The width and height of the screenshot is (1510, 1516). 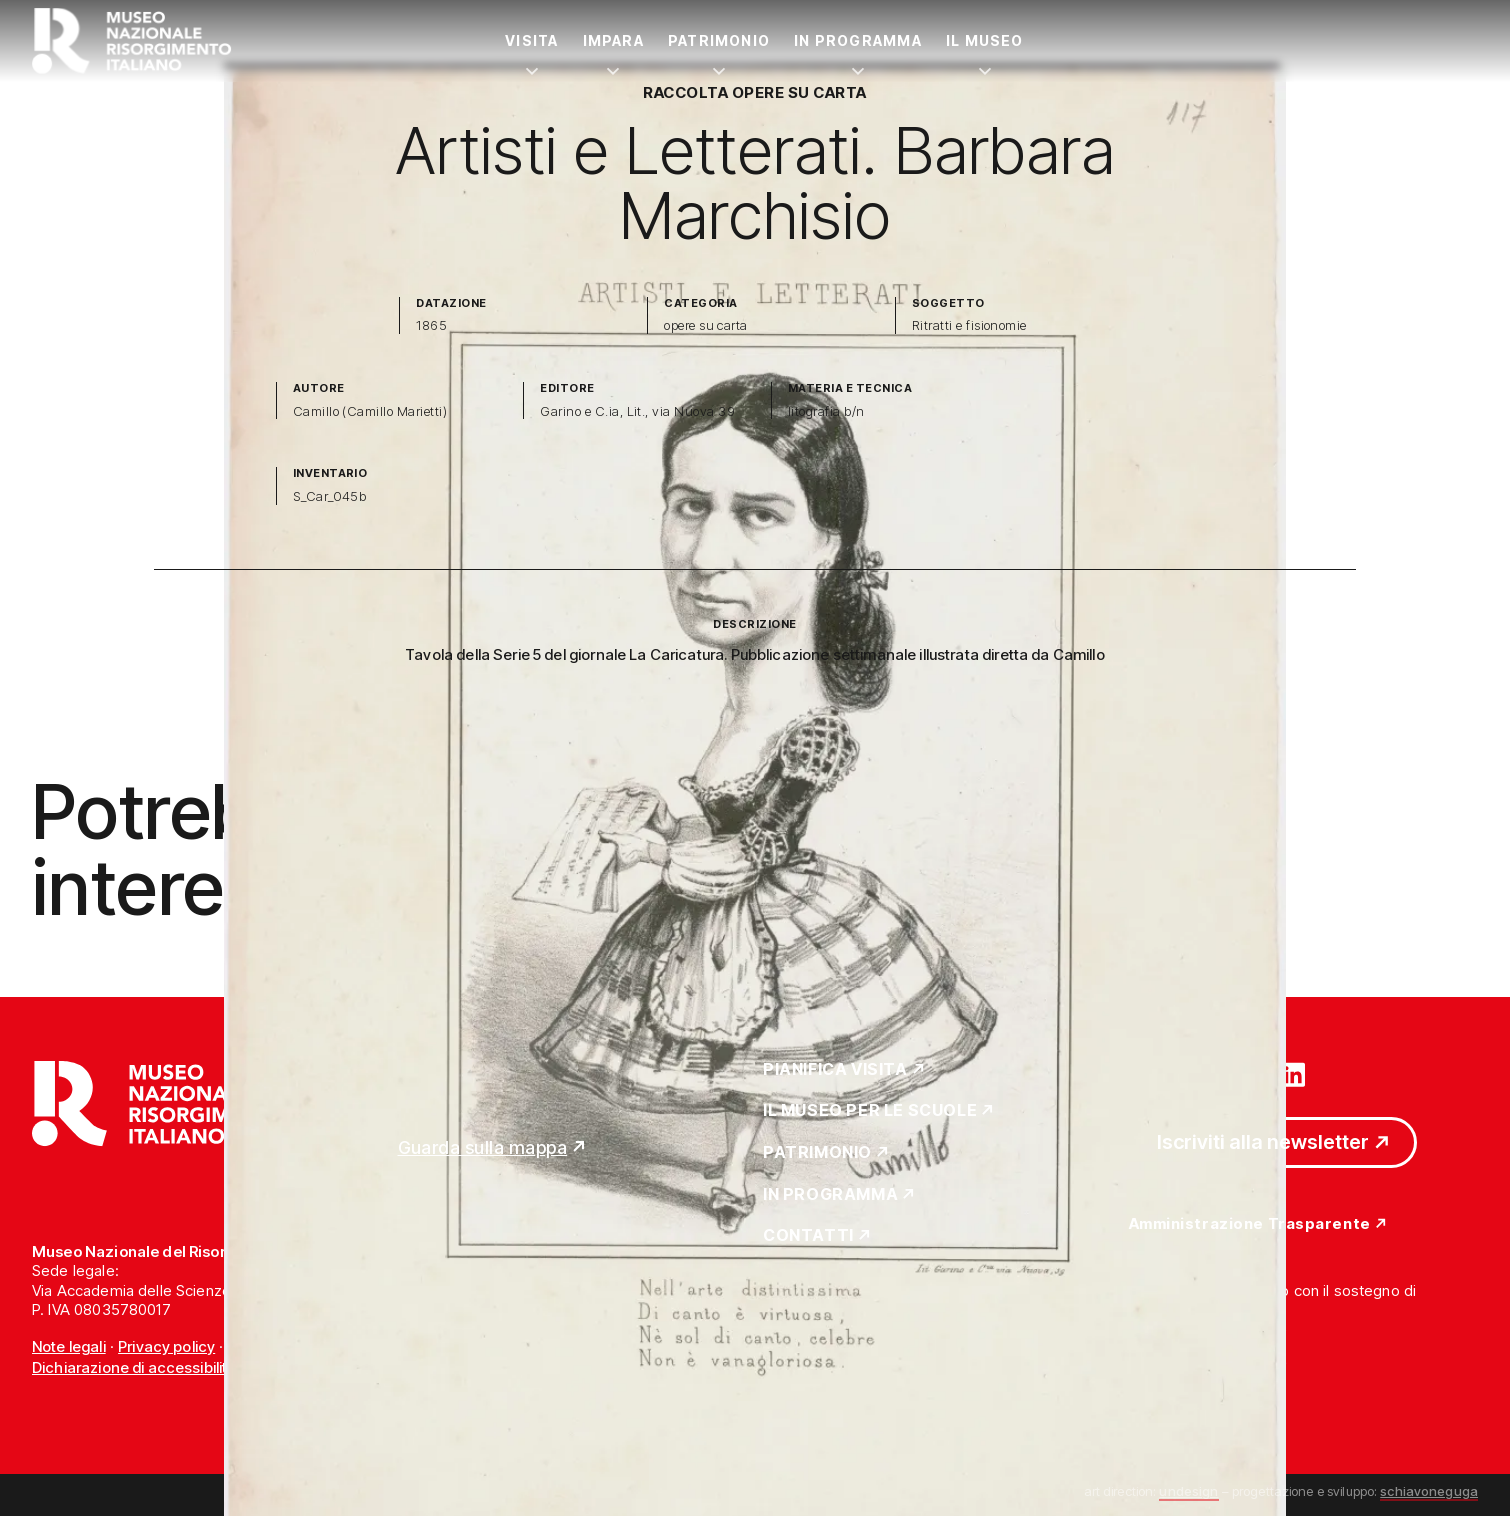 I want to click on In Programma, so click(x=858, y=40).